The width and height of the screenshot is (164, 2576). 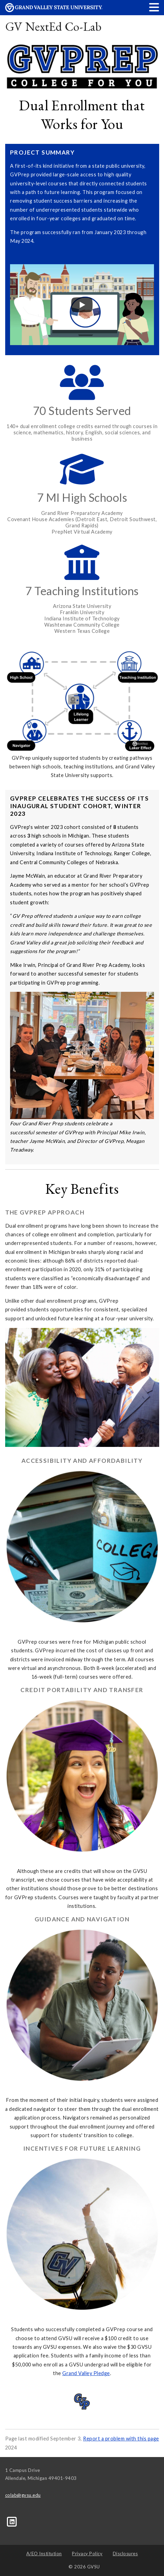 I want to click on A/EO Institution, so click(x=44, y=2553).